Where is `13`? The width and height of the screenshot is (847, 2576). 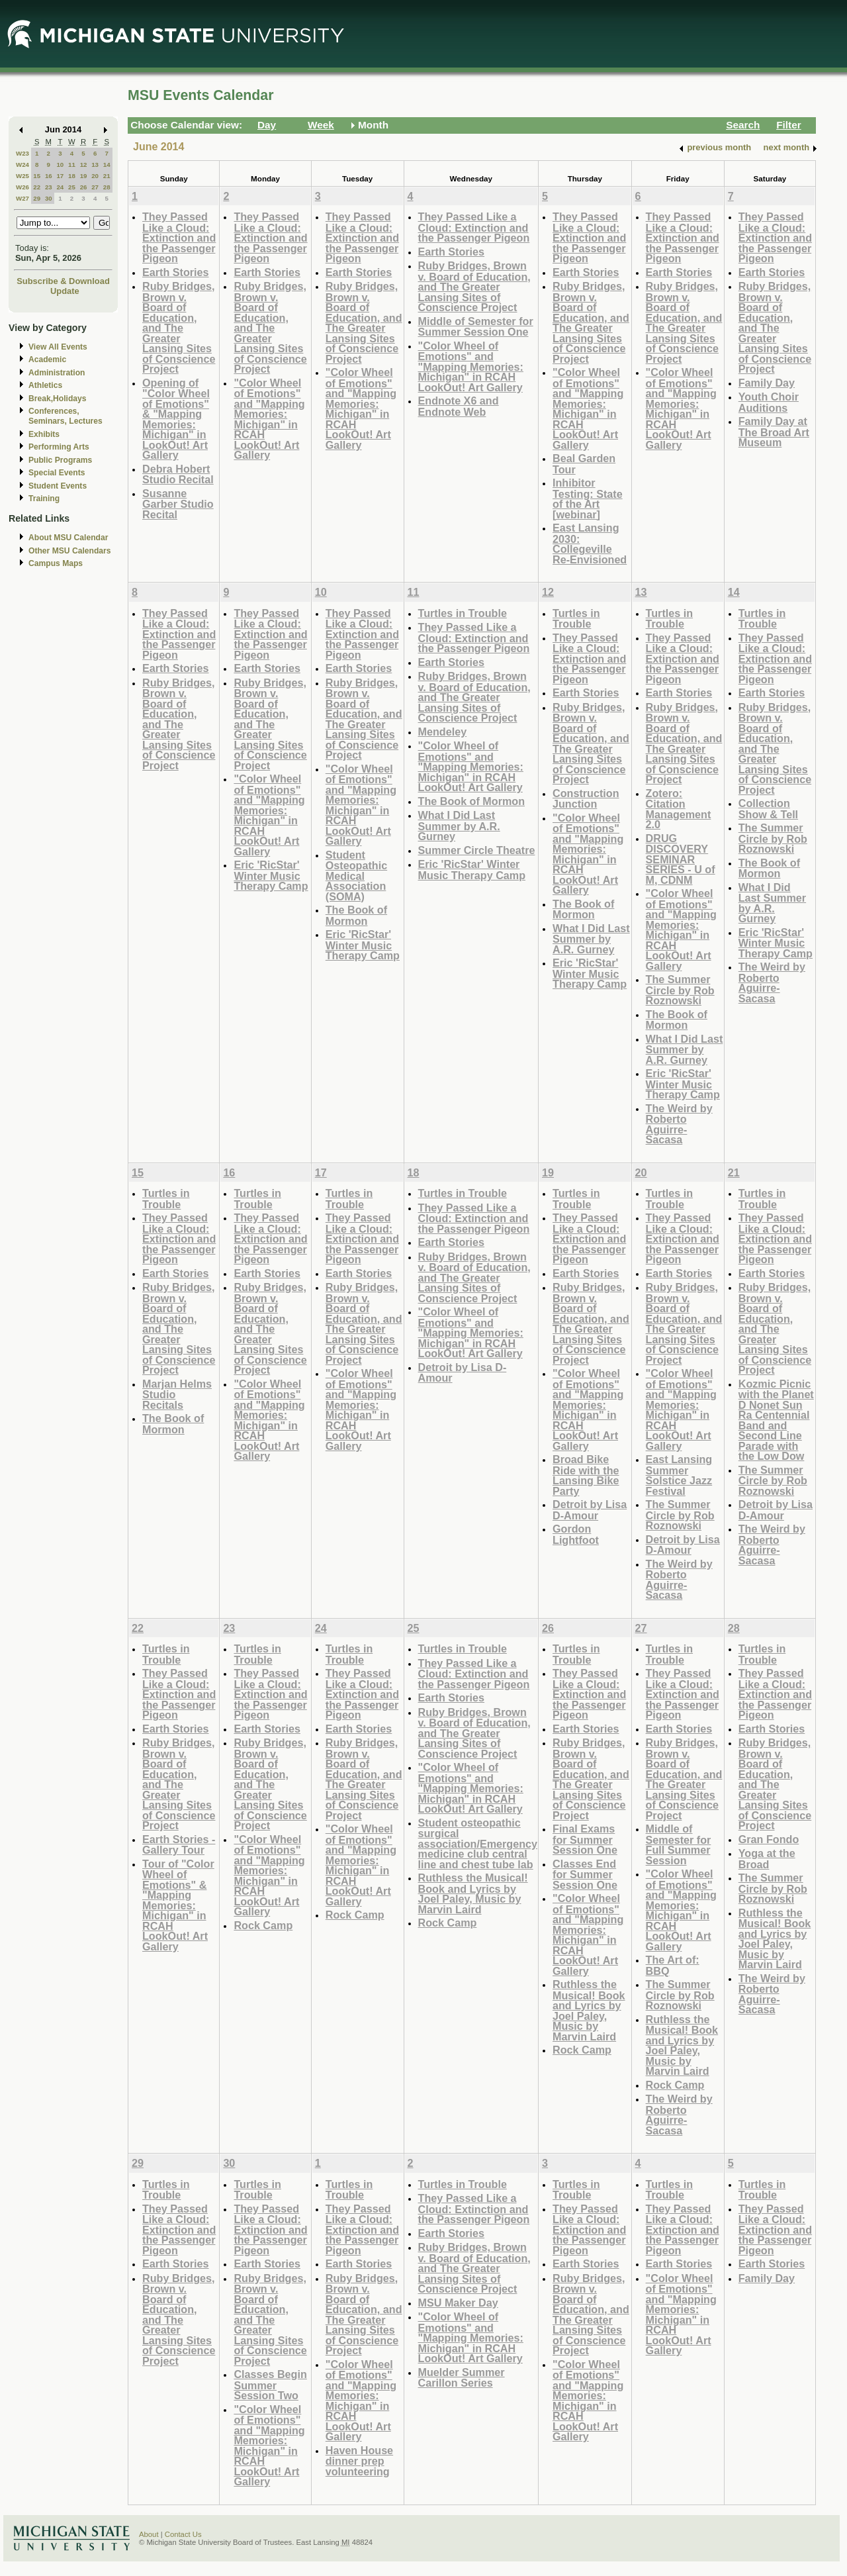 13 is located at coordinates (95, 164).